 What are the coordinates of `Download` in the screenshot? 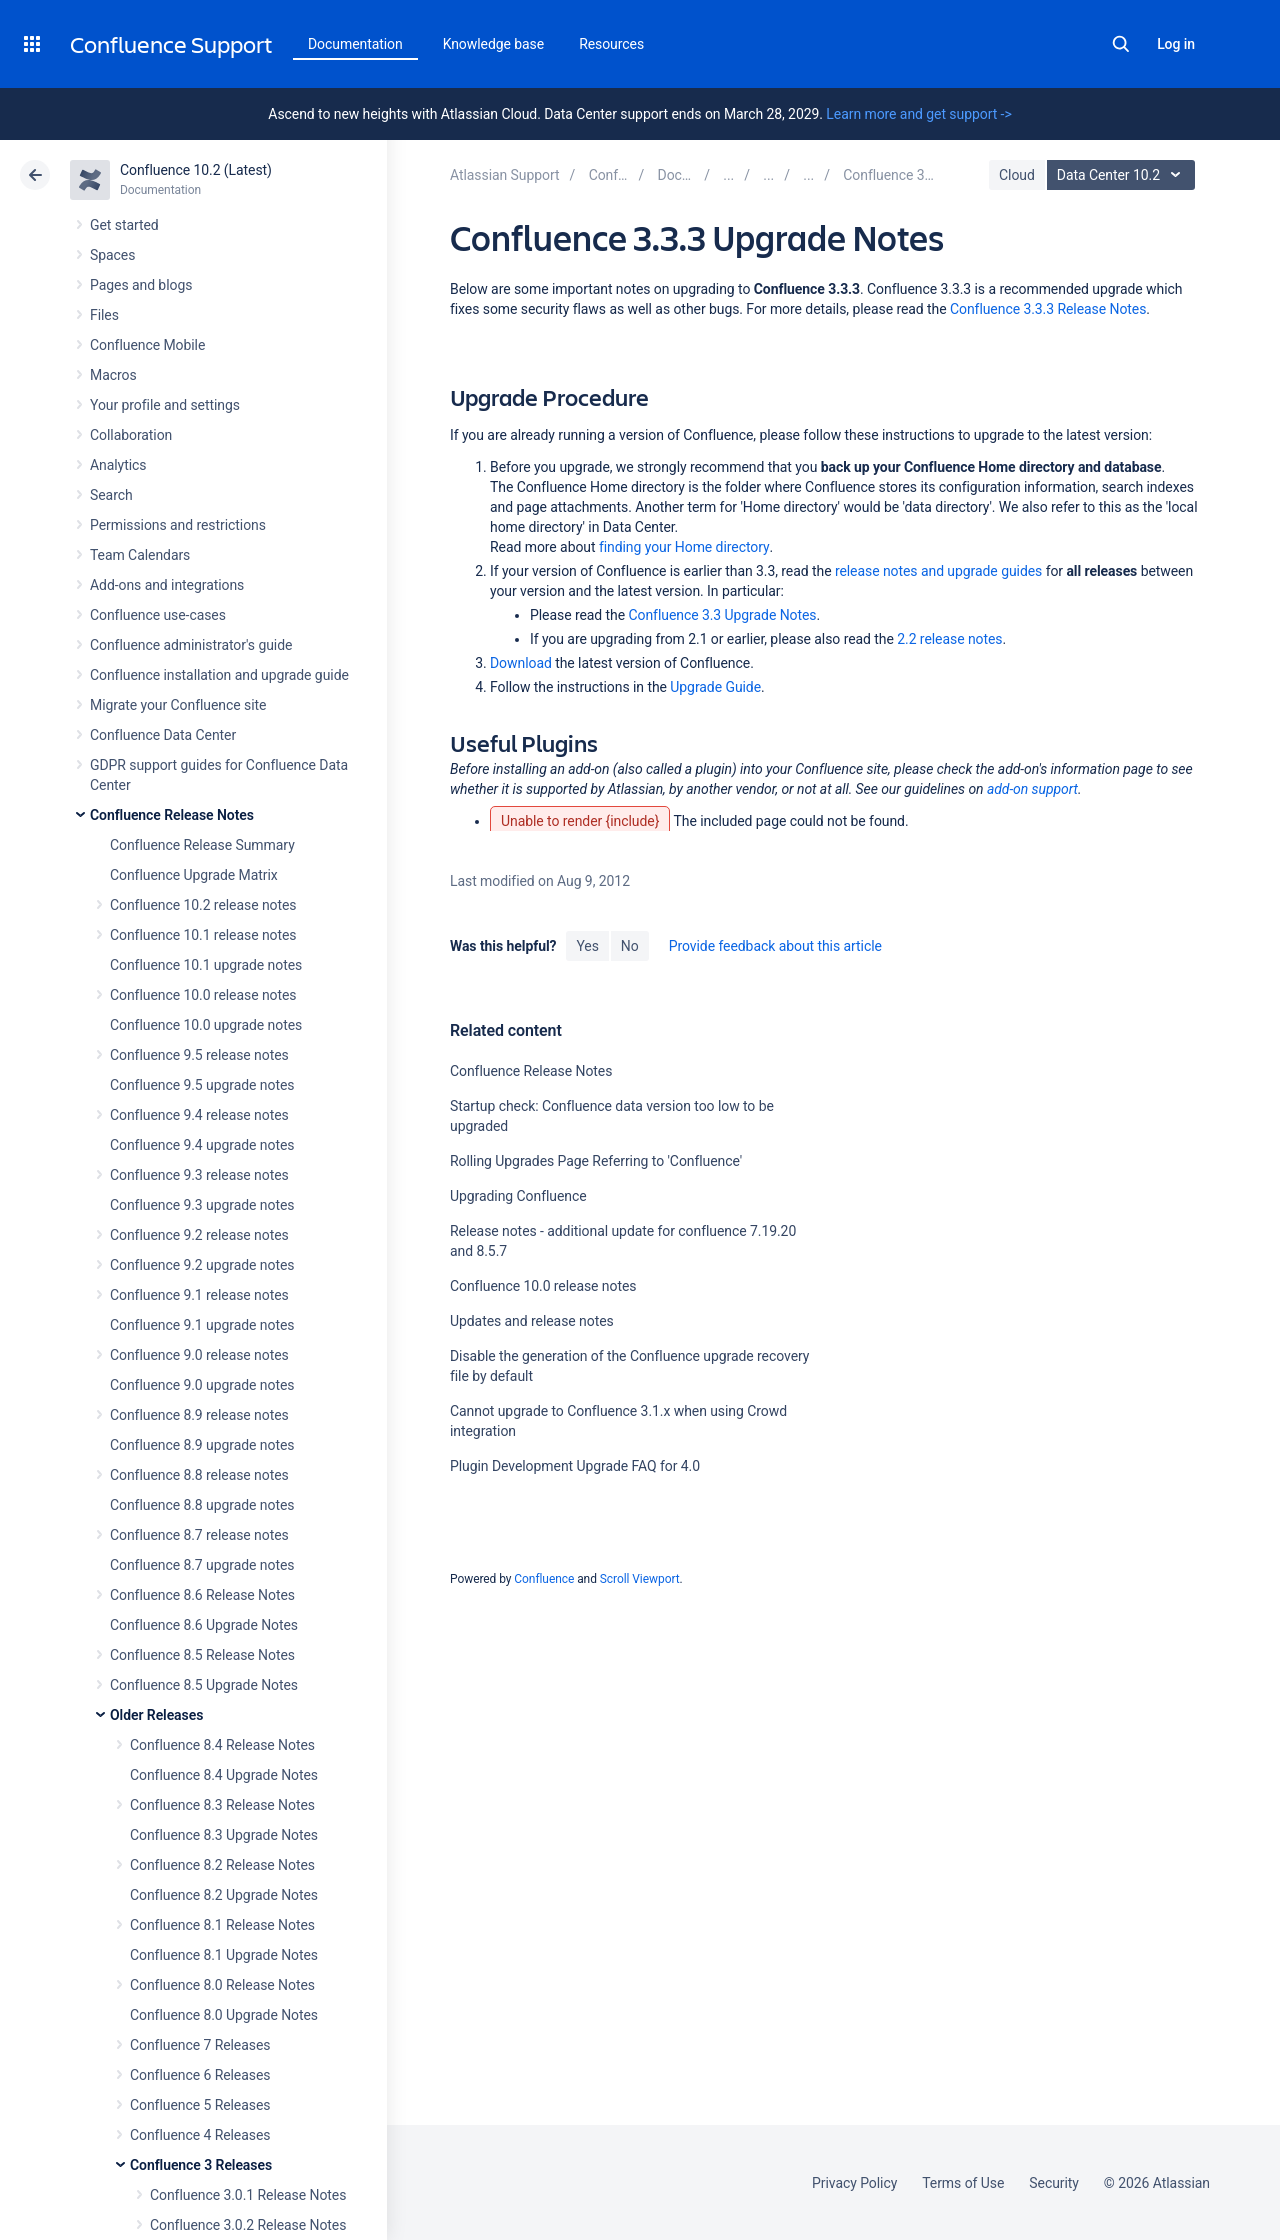 It's located at (521, 663).